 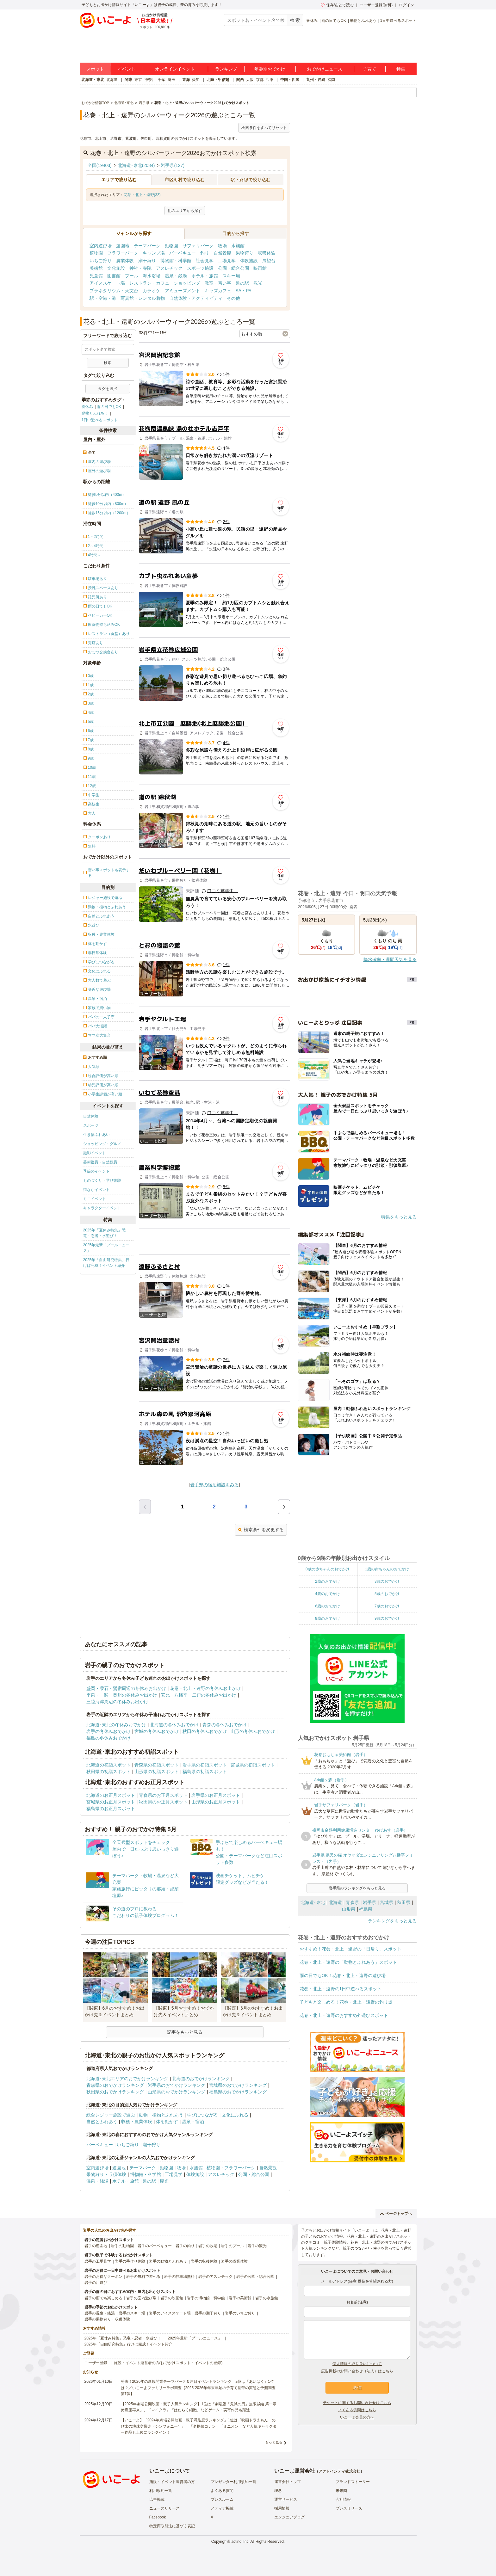 I want to click on 秋田県, so click(x=403, y=1902).